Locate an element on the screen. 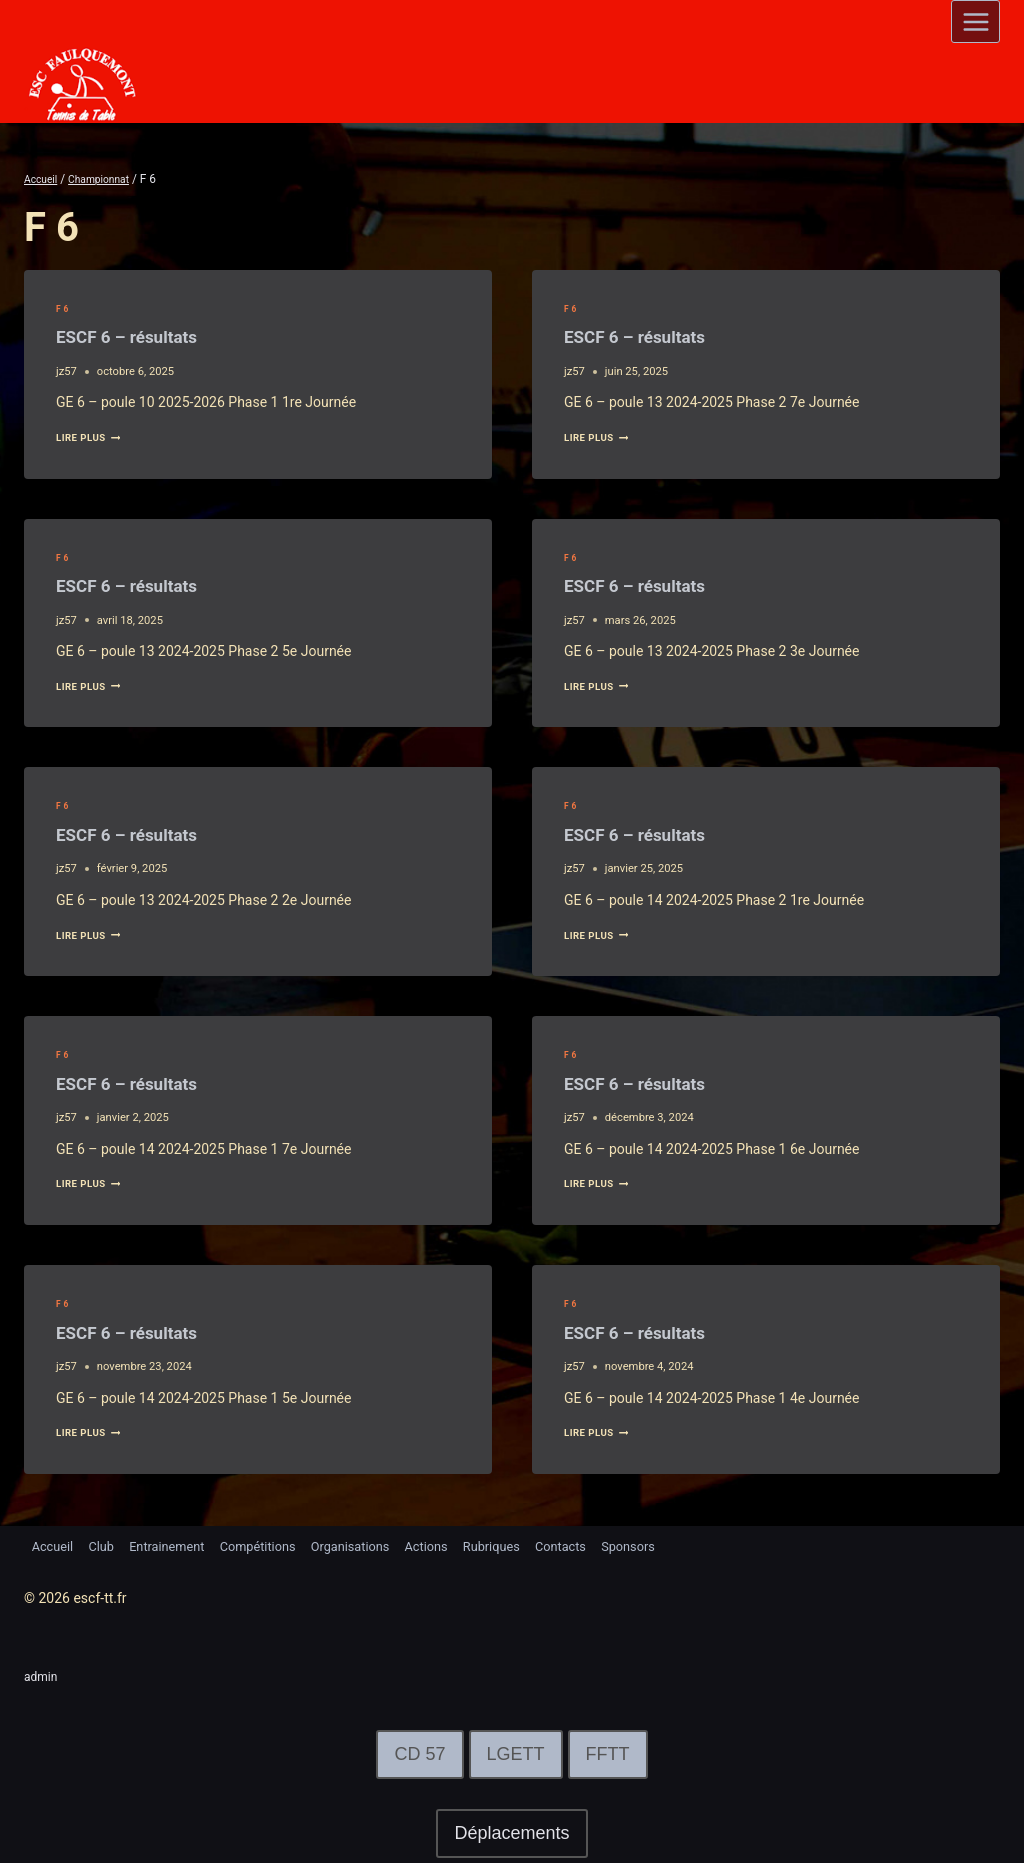 The height and width of the screenshot is (1863, 1024). F 6 is located at coordinates (63, 308).